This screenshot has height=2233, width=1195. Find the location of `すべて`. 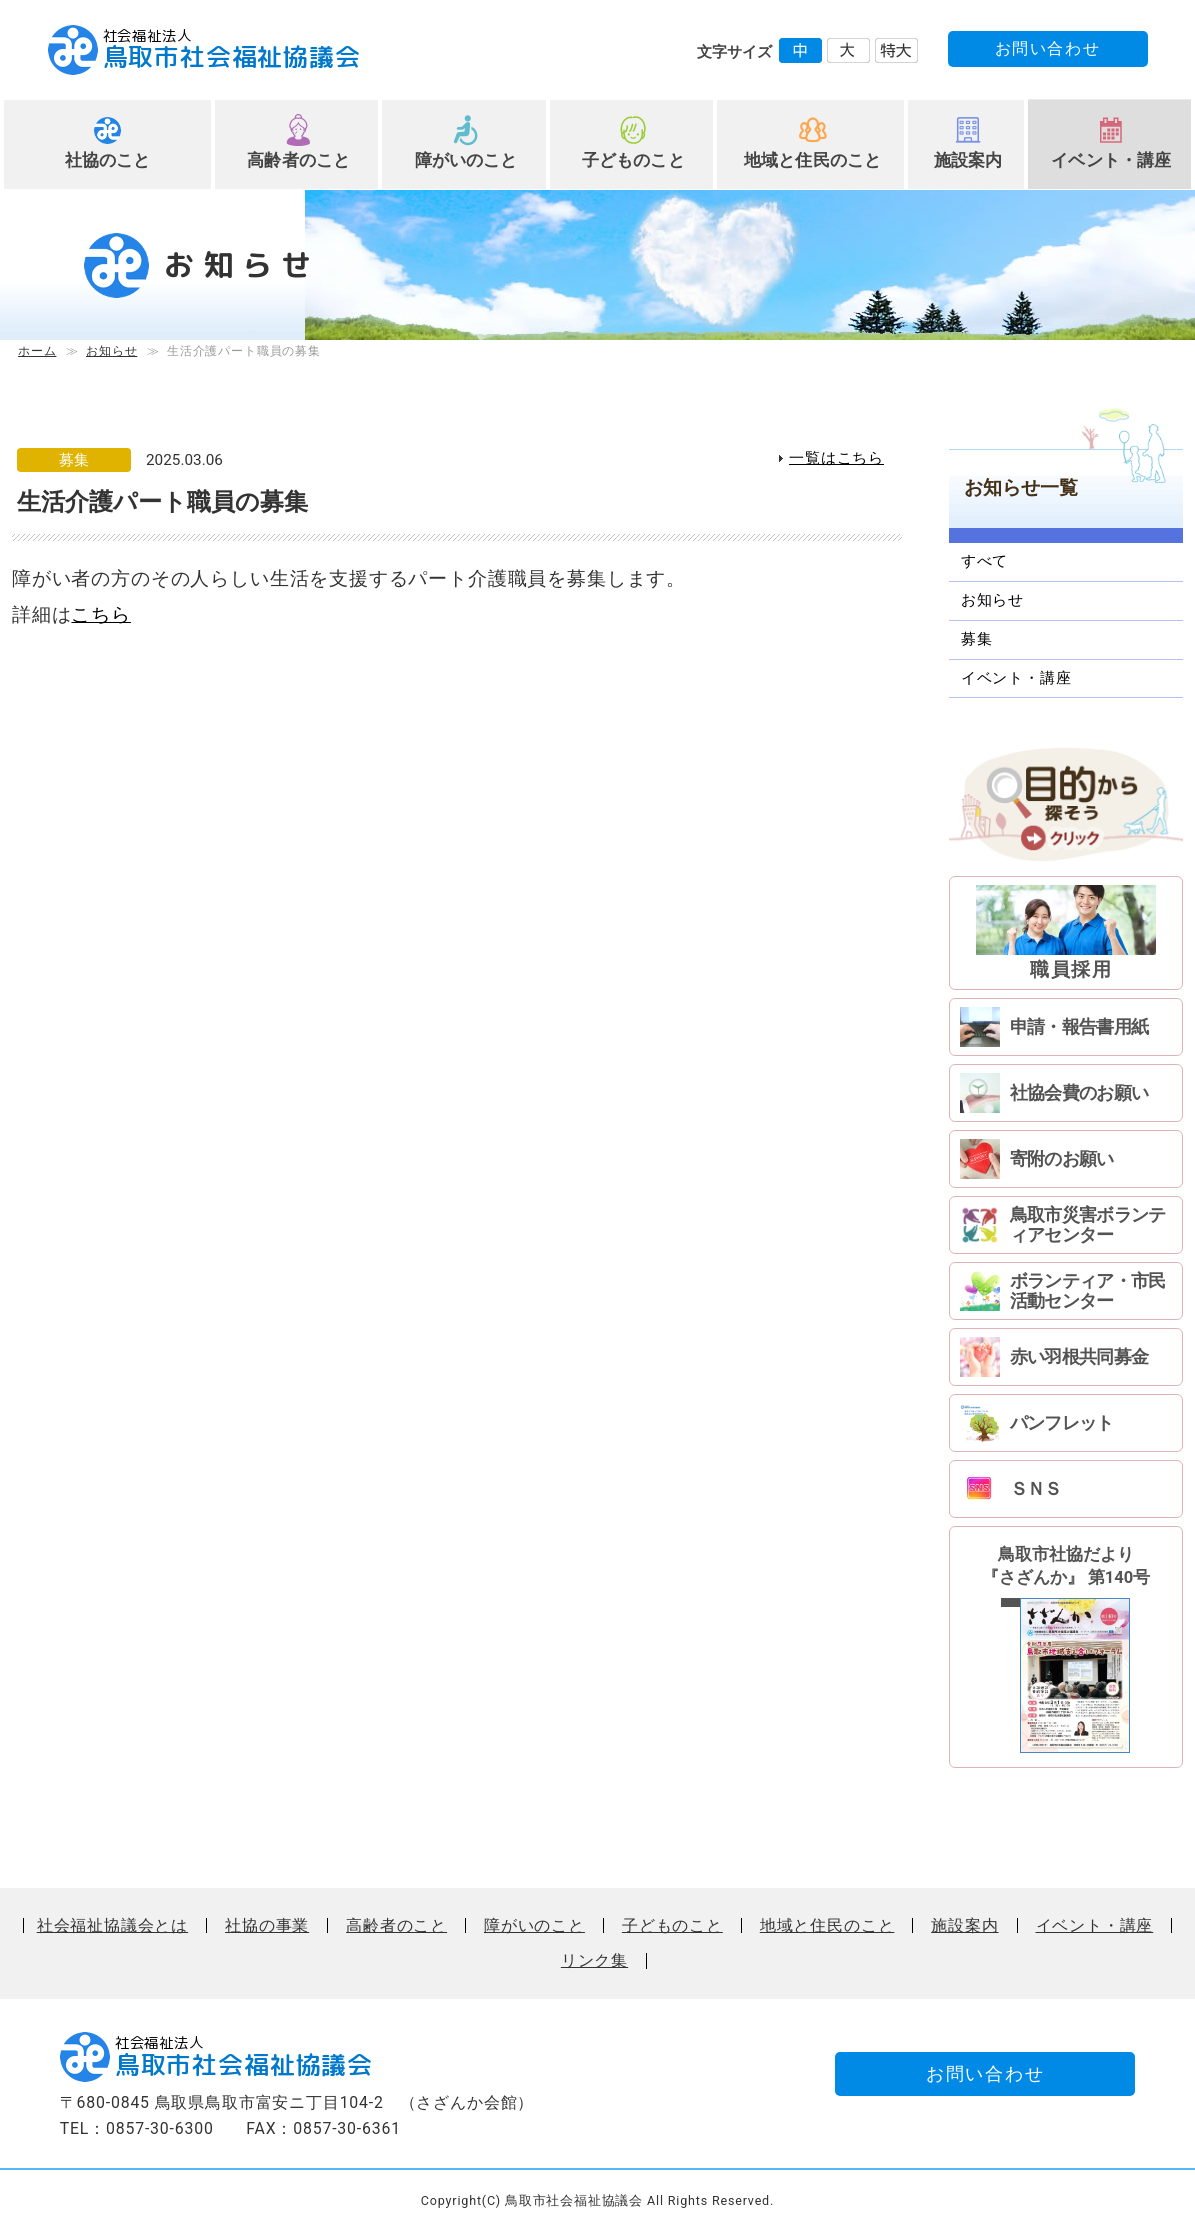

すべて is located at coordinates (984, 561).